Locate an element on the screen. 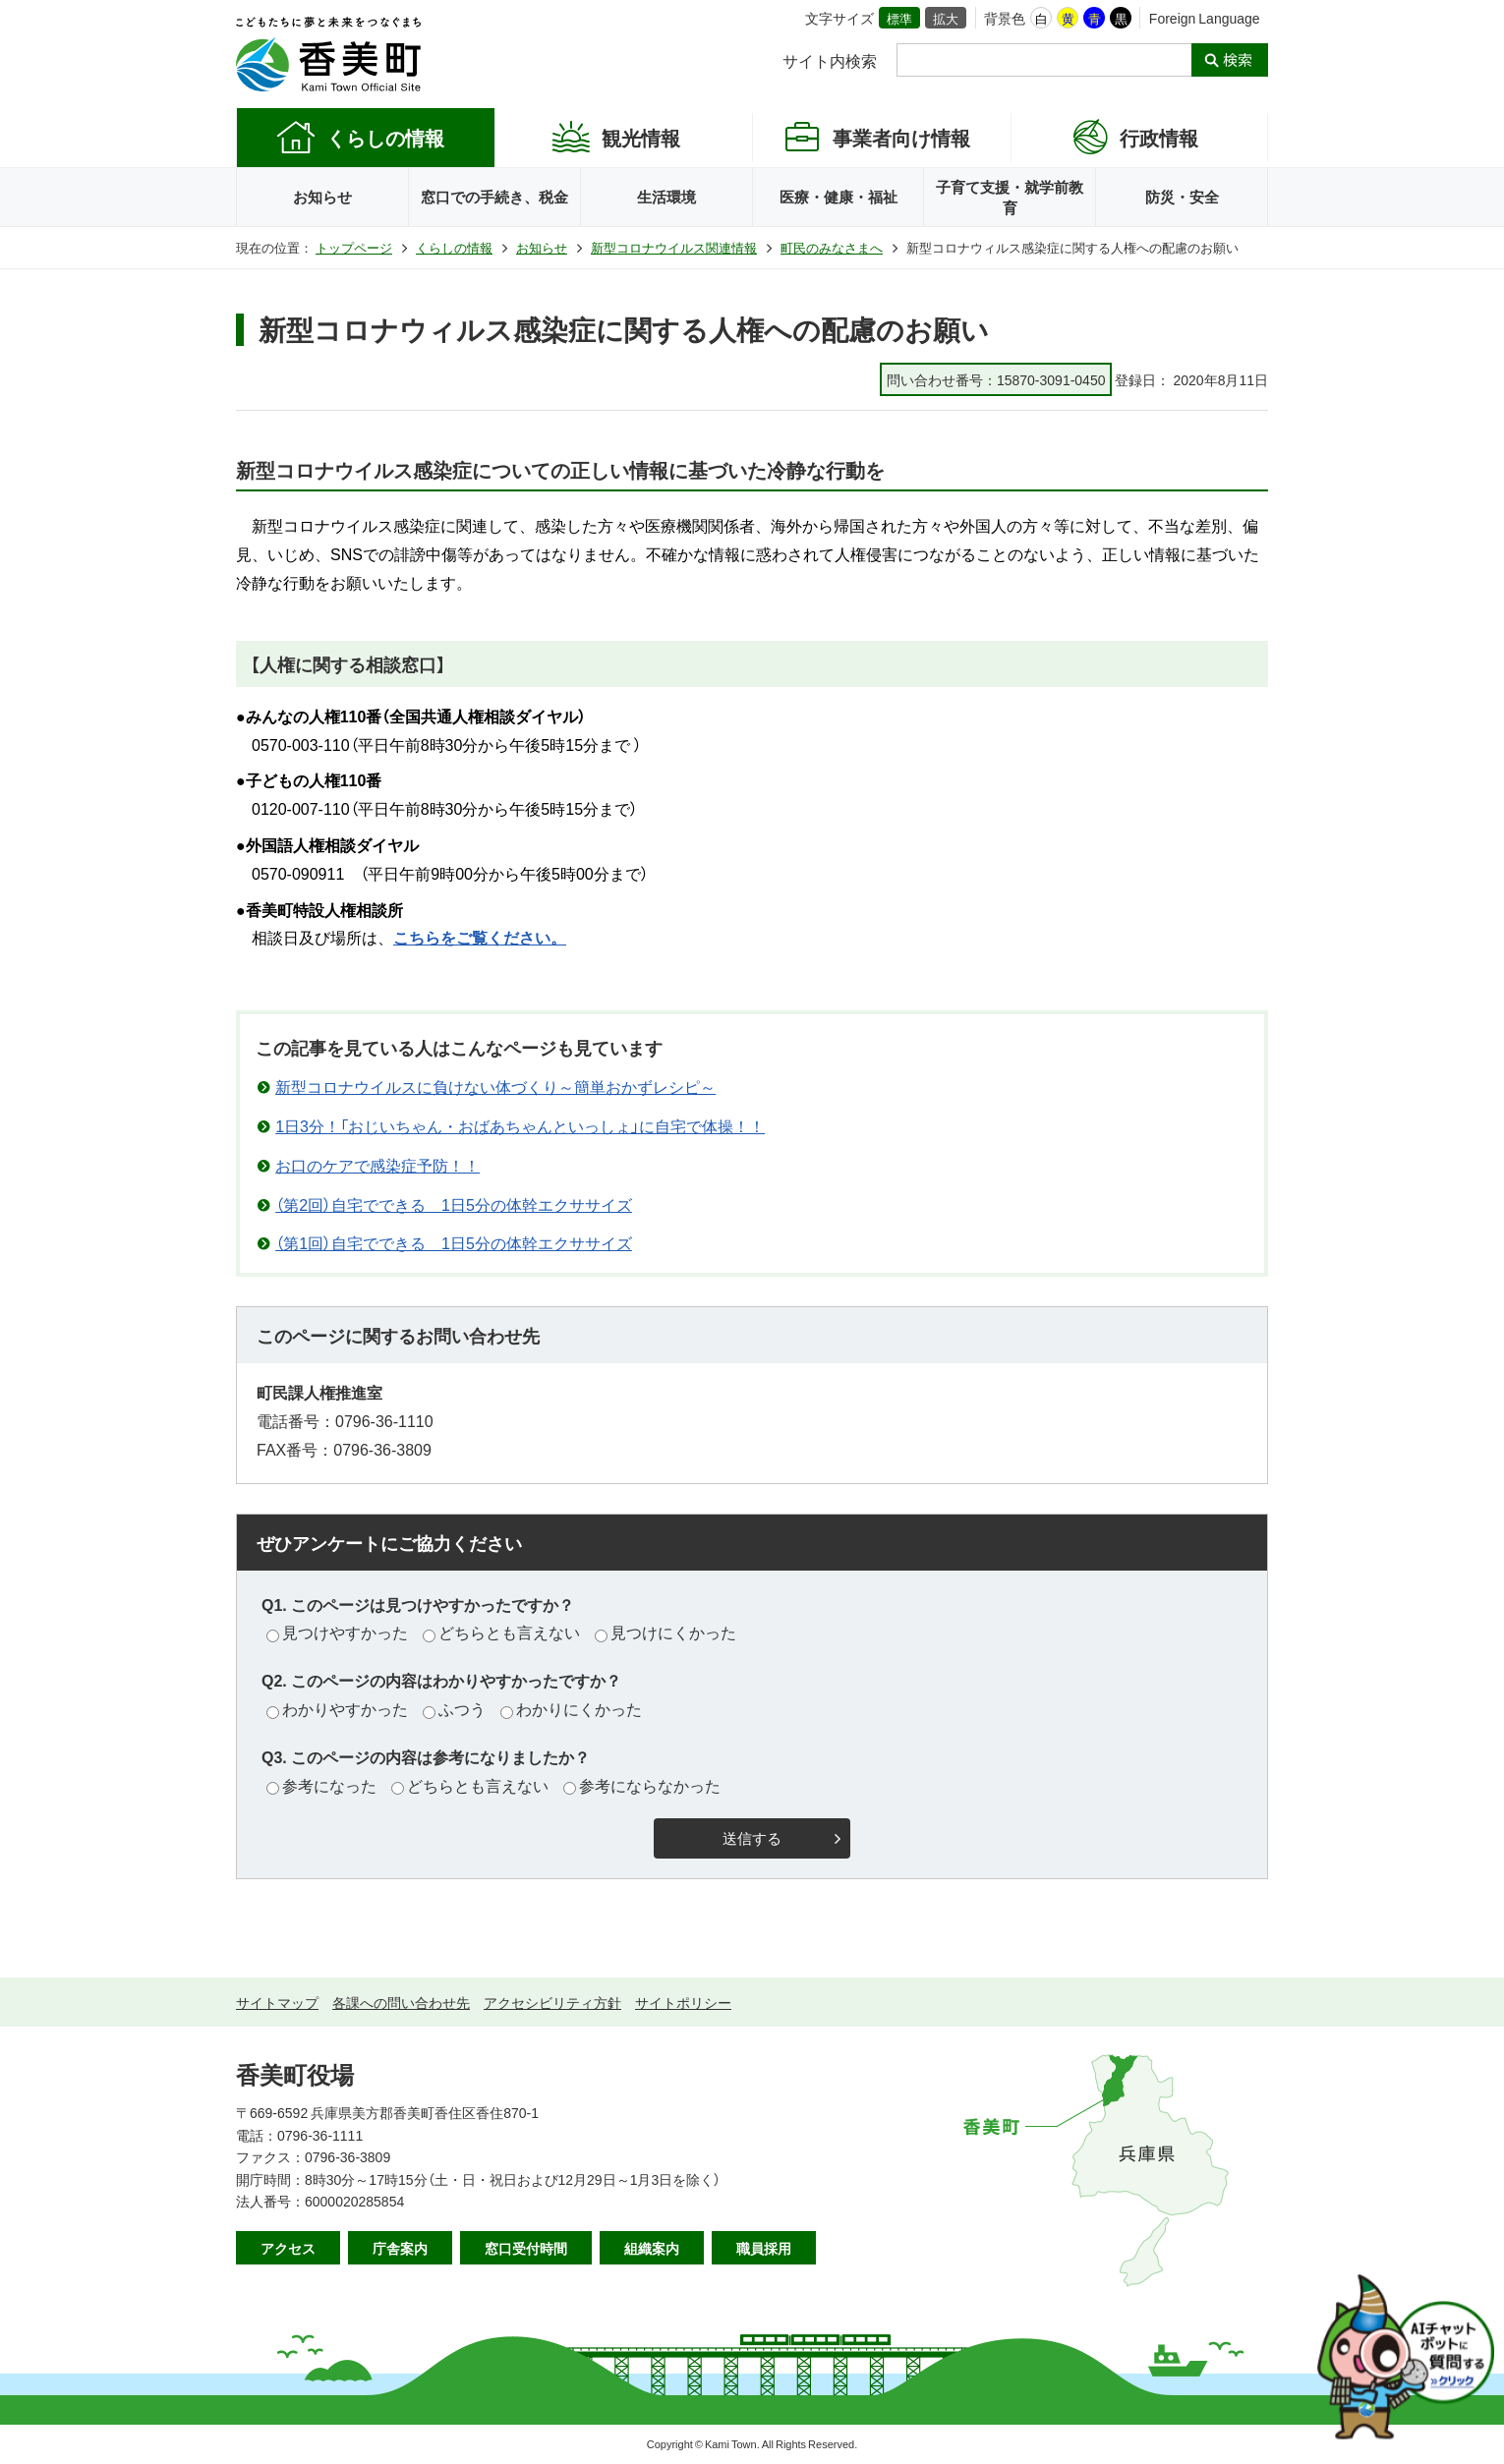  見つけやすかった is located at coordinates (337, 1631).